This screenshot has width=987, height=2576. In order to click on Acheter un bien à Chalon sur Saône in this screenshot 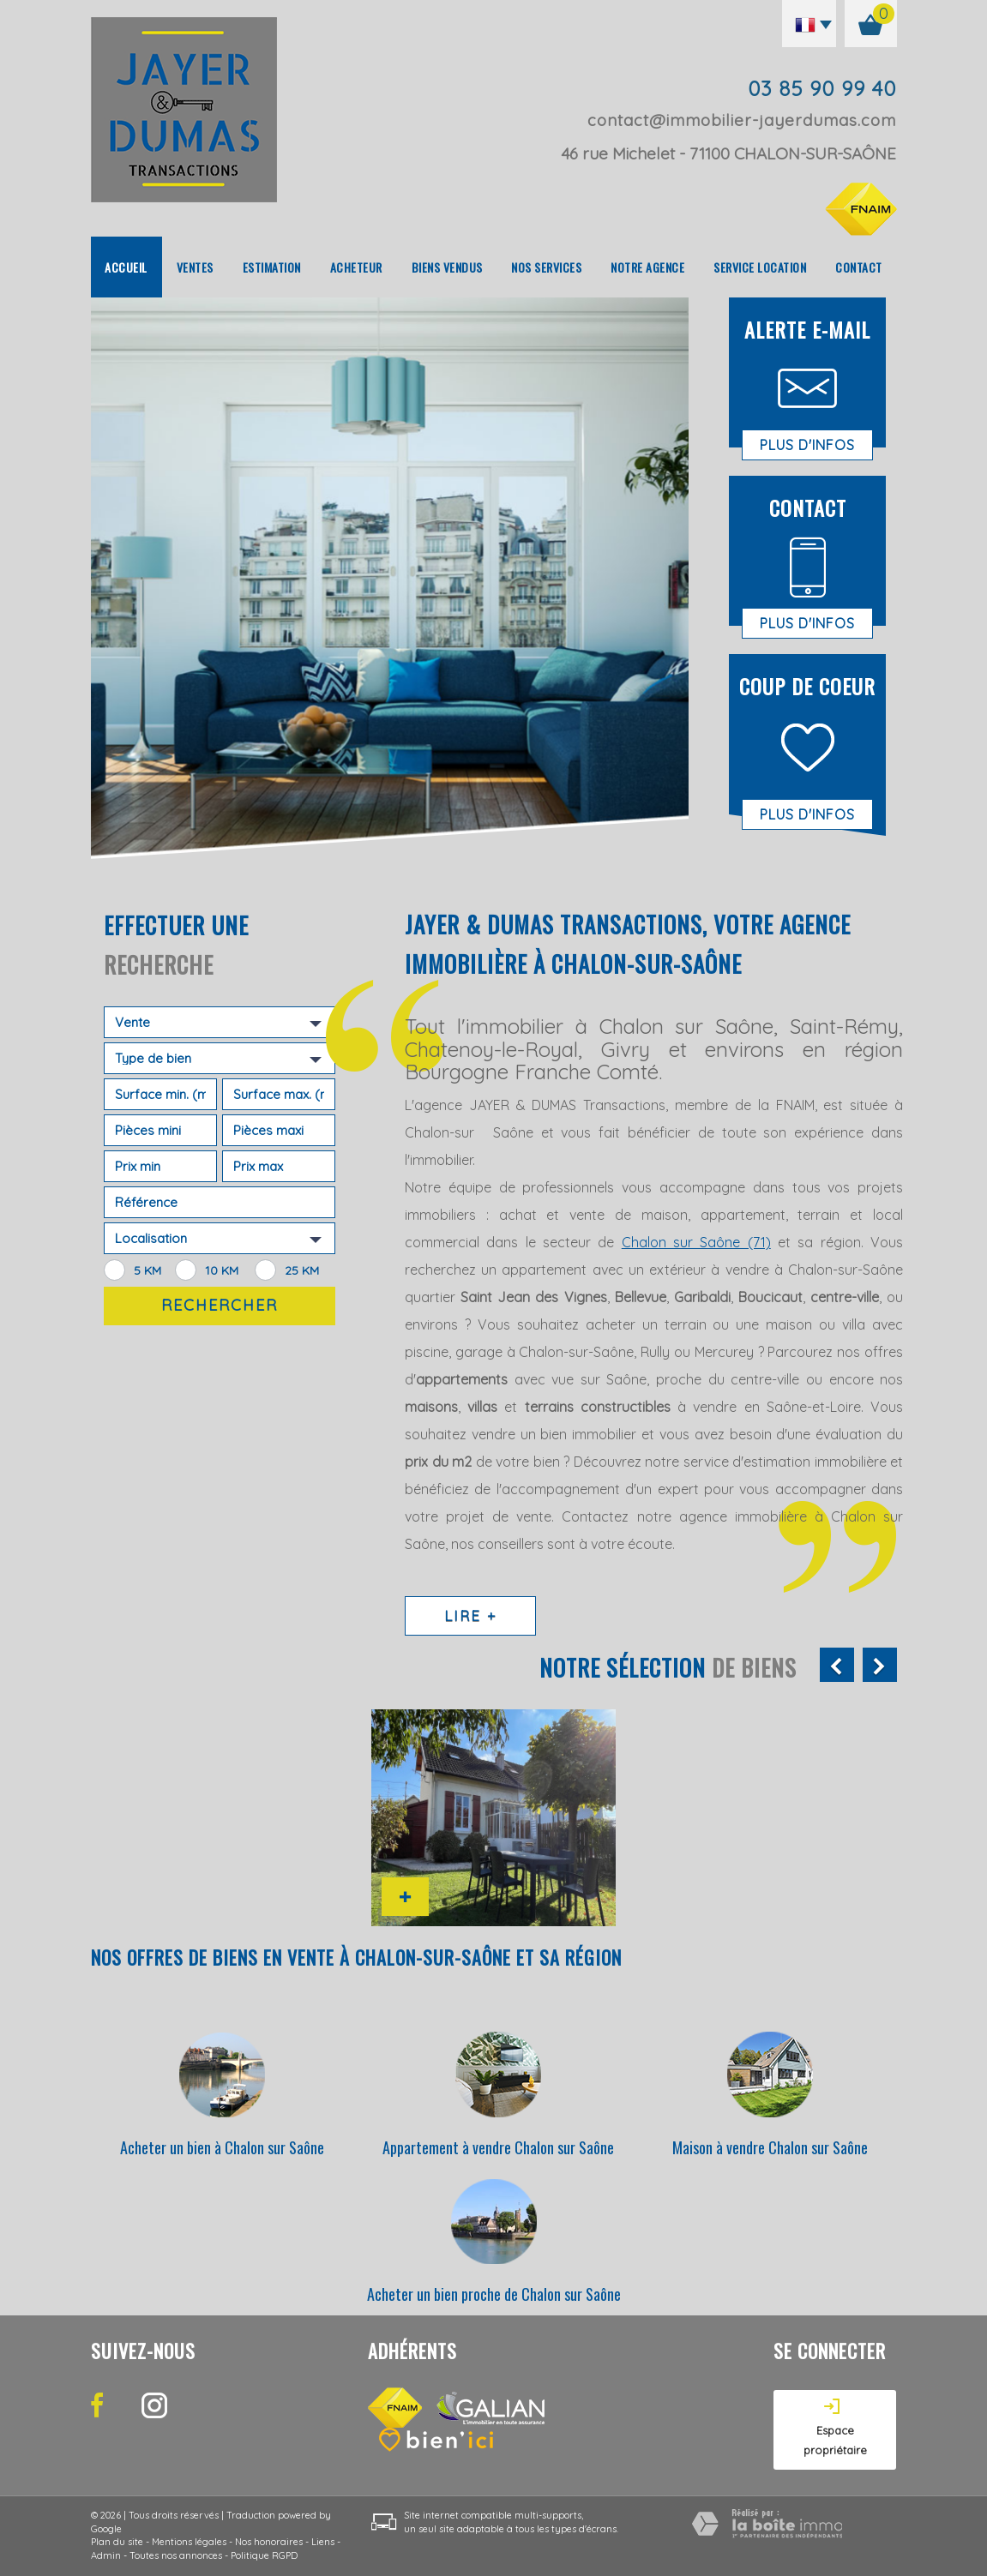, I will do `click(222, 2147)`.